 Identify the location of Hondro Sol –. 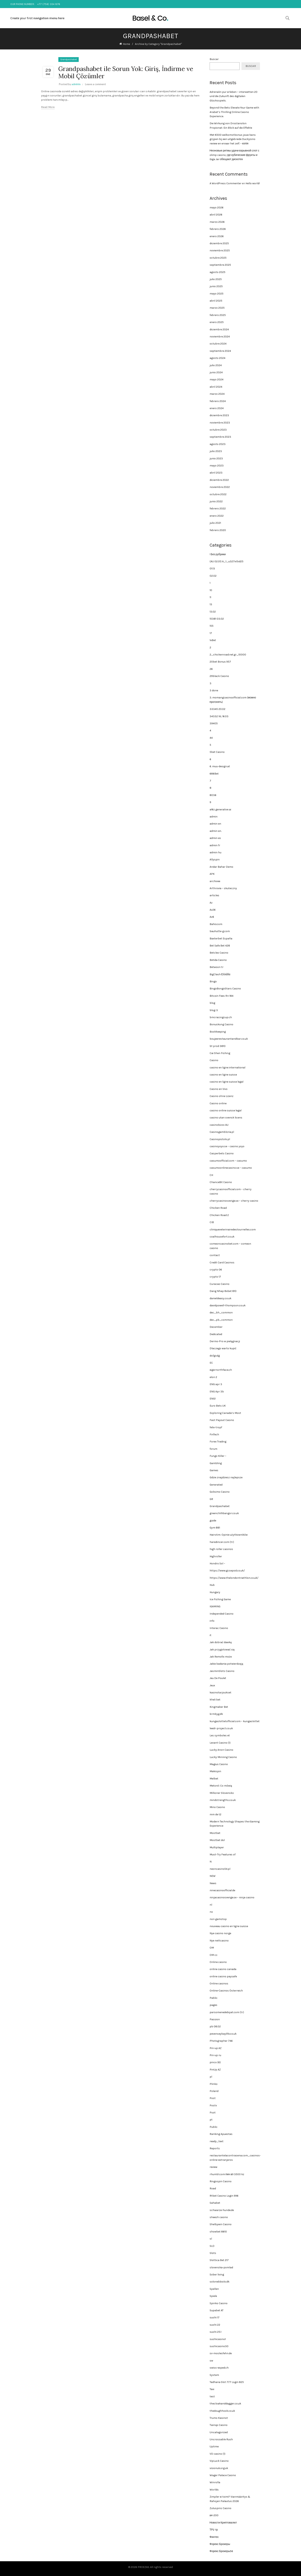
(217, 1563).